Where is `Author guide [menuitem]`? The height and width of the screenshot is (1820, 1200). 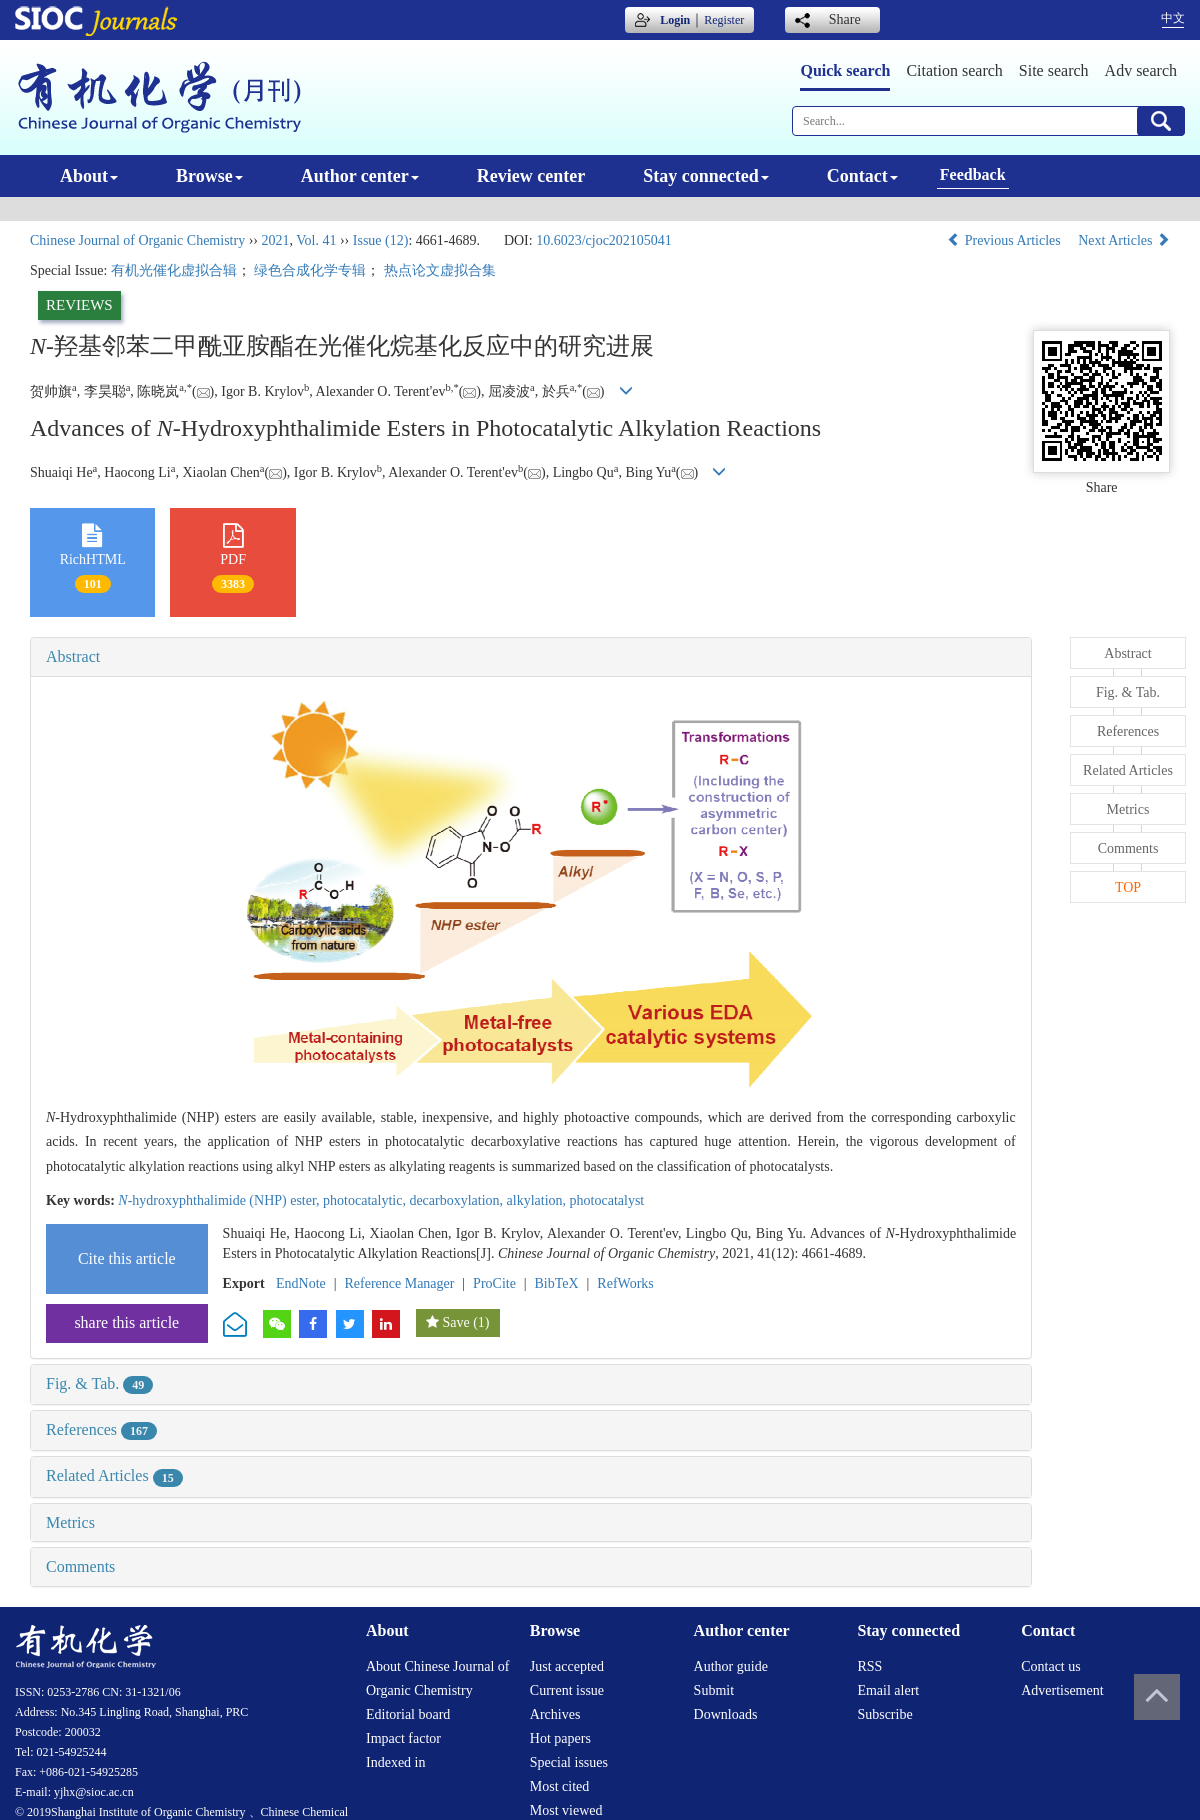 Author guide [menuitem] is located at coordinates (731, 1666).